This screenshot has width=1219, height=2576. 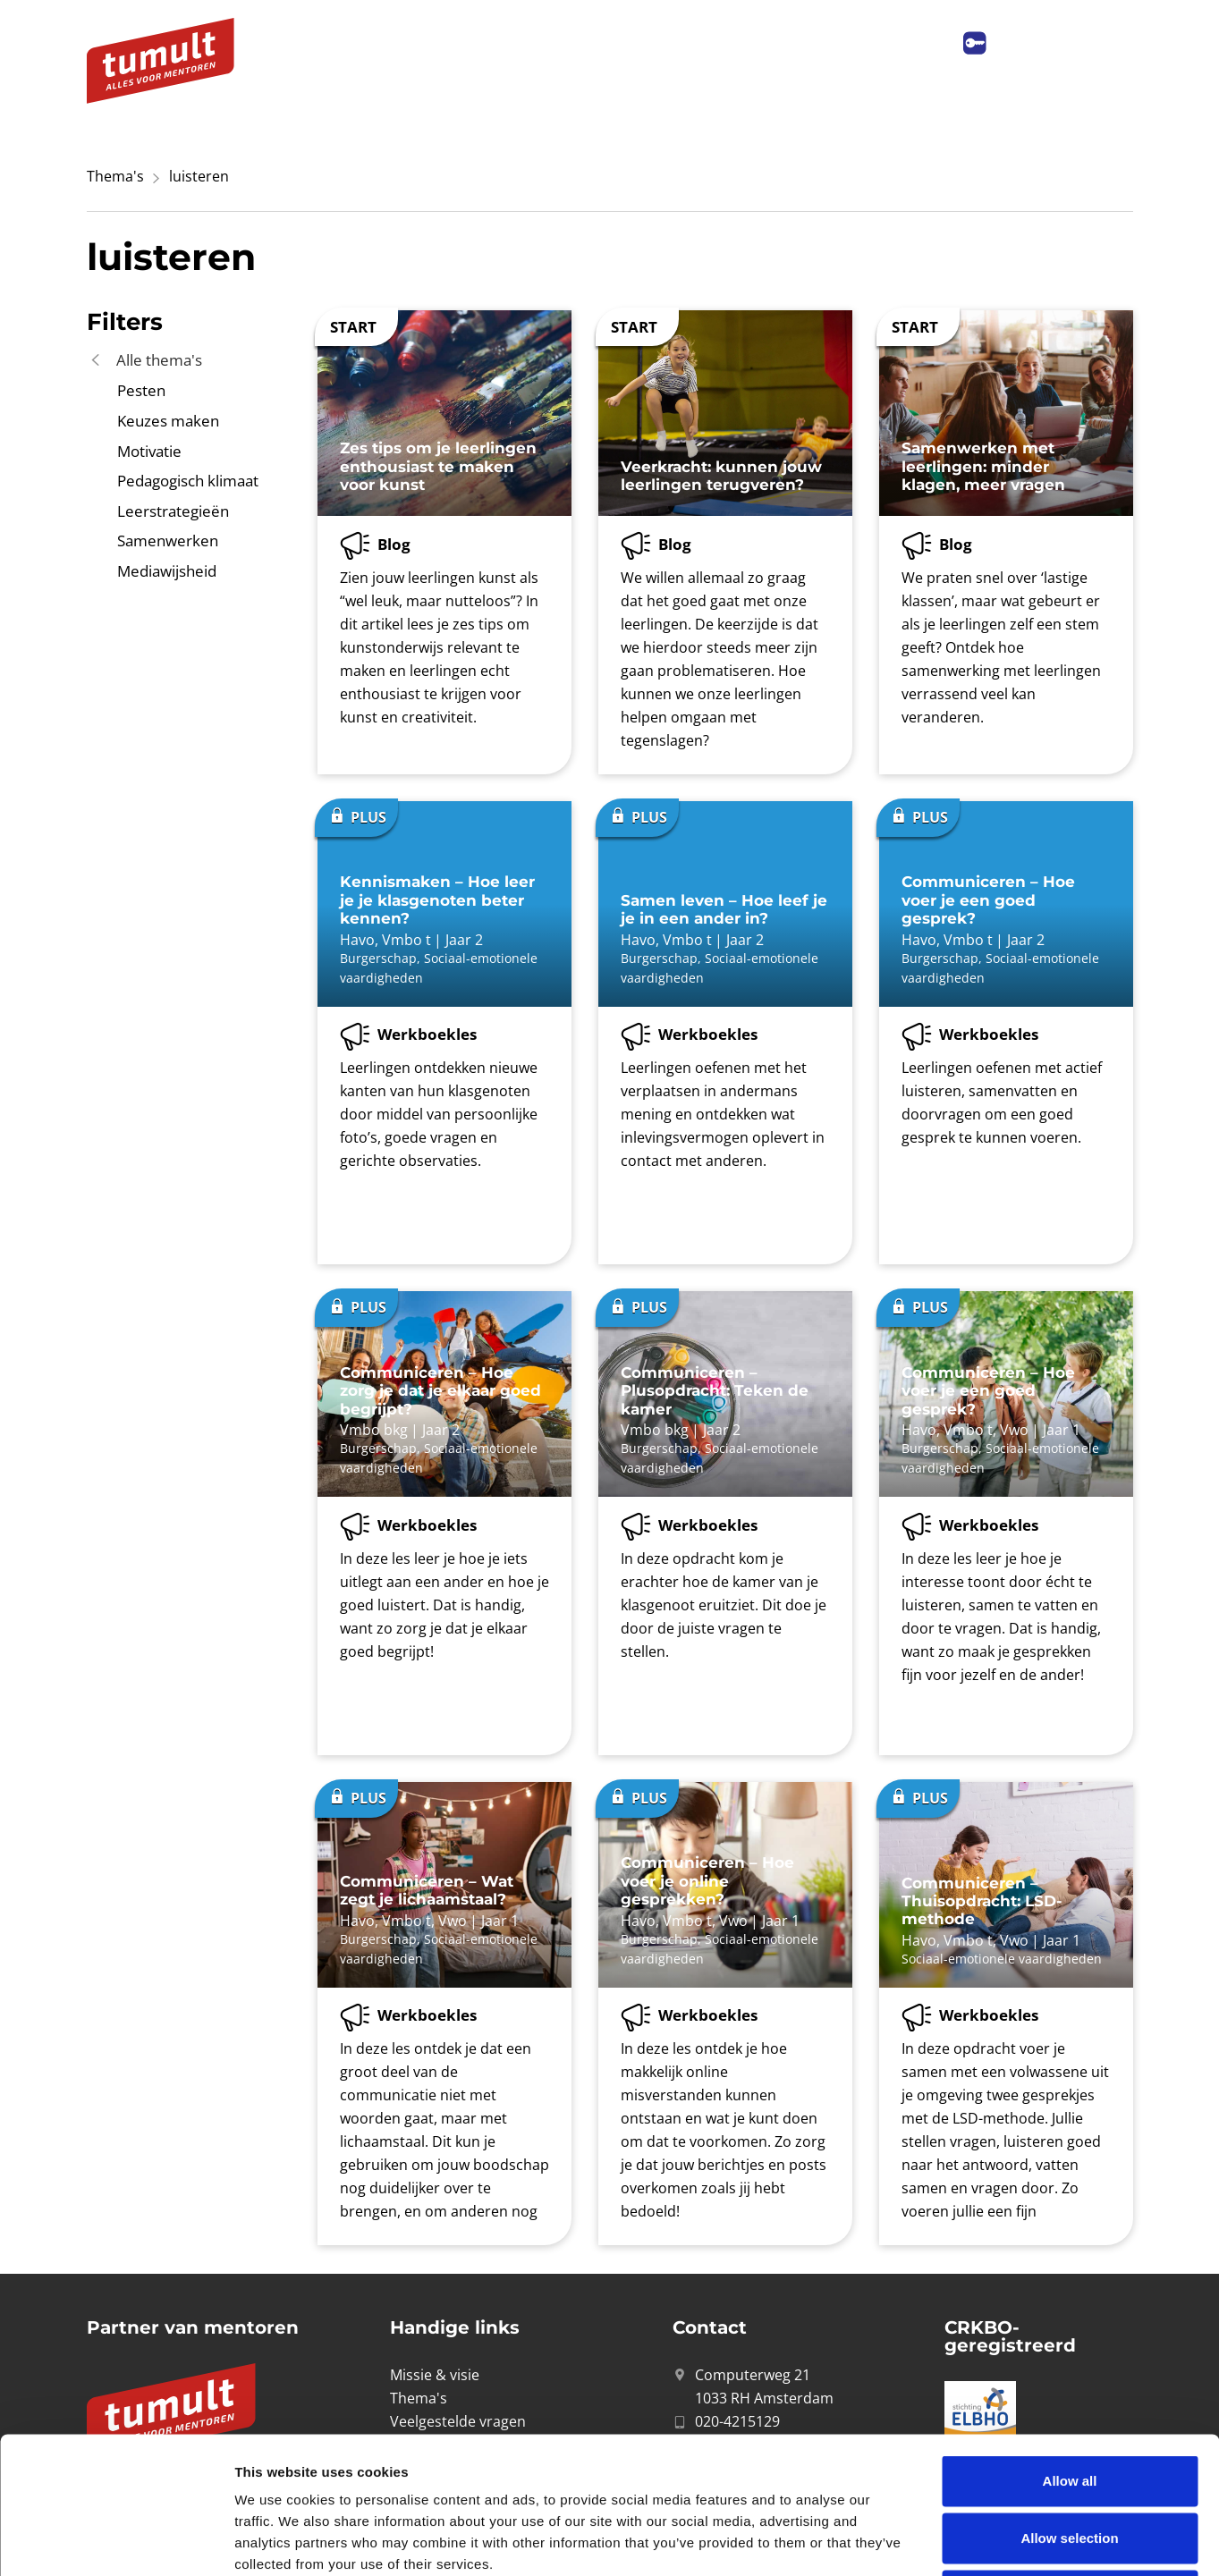 I want to click on [Cookiebot by Usercentrics - opens in a new window], so click(x=116, y=2541).